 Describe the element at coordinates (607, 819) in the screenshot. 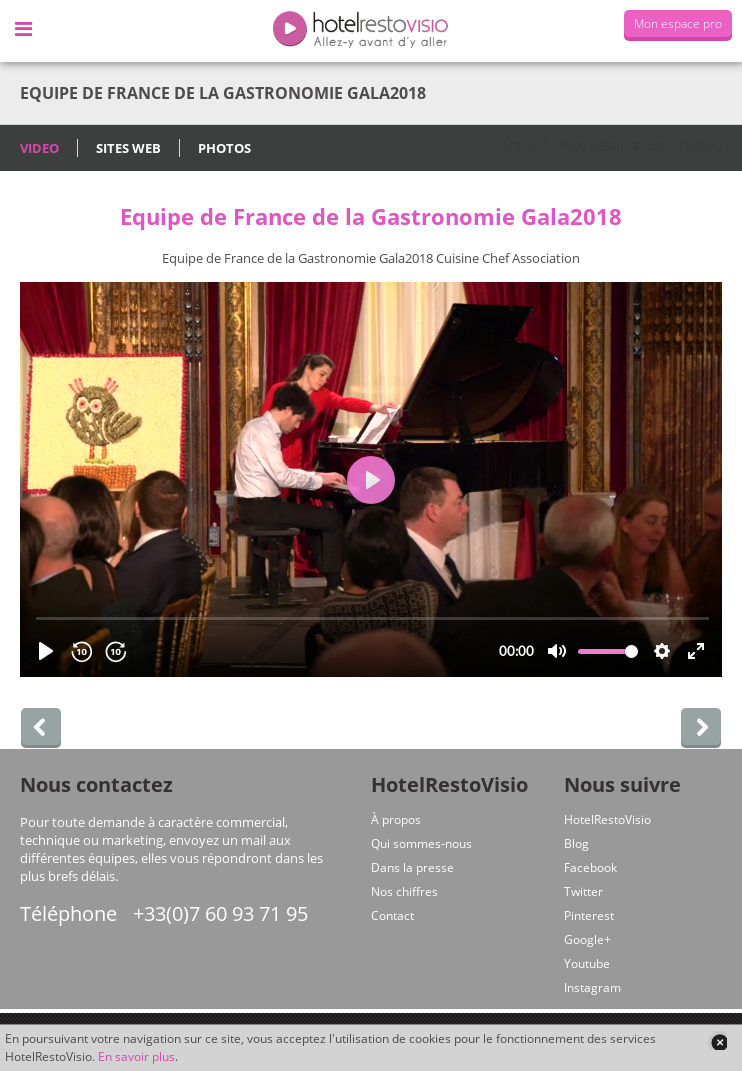

I see `HotelRestoVisio` at that location.